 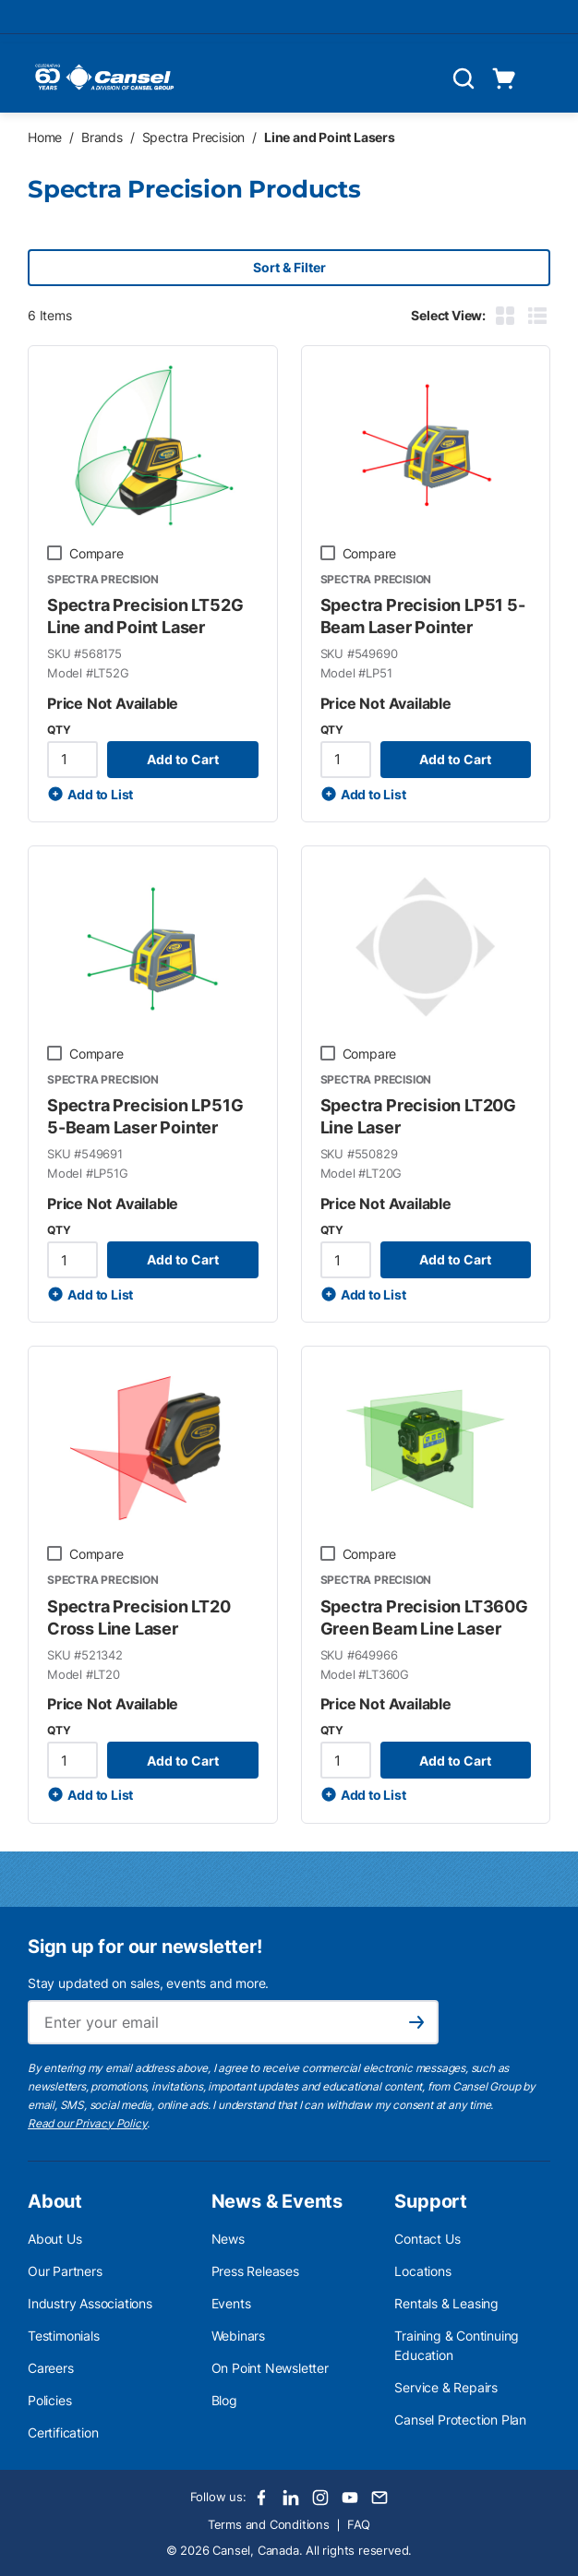 What do you see at coordinates (350, 2497) in the screenshot?
I see `[Youtube]` at bounding box center [350, 2497].